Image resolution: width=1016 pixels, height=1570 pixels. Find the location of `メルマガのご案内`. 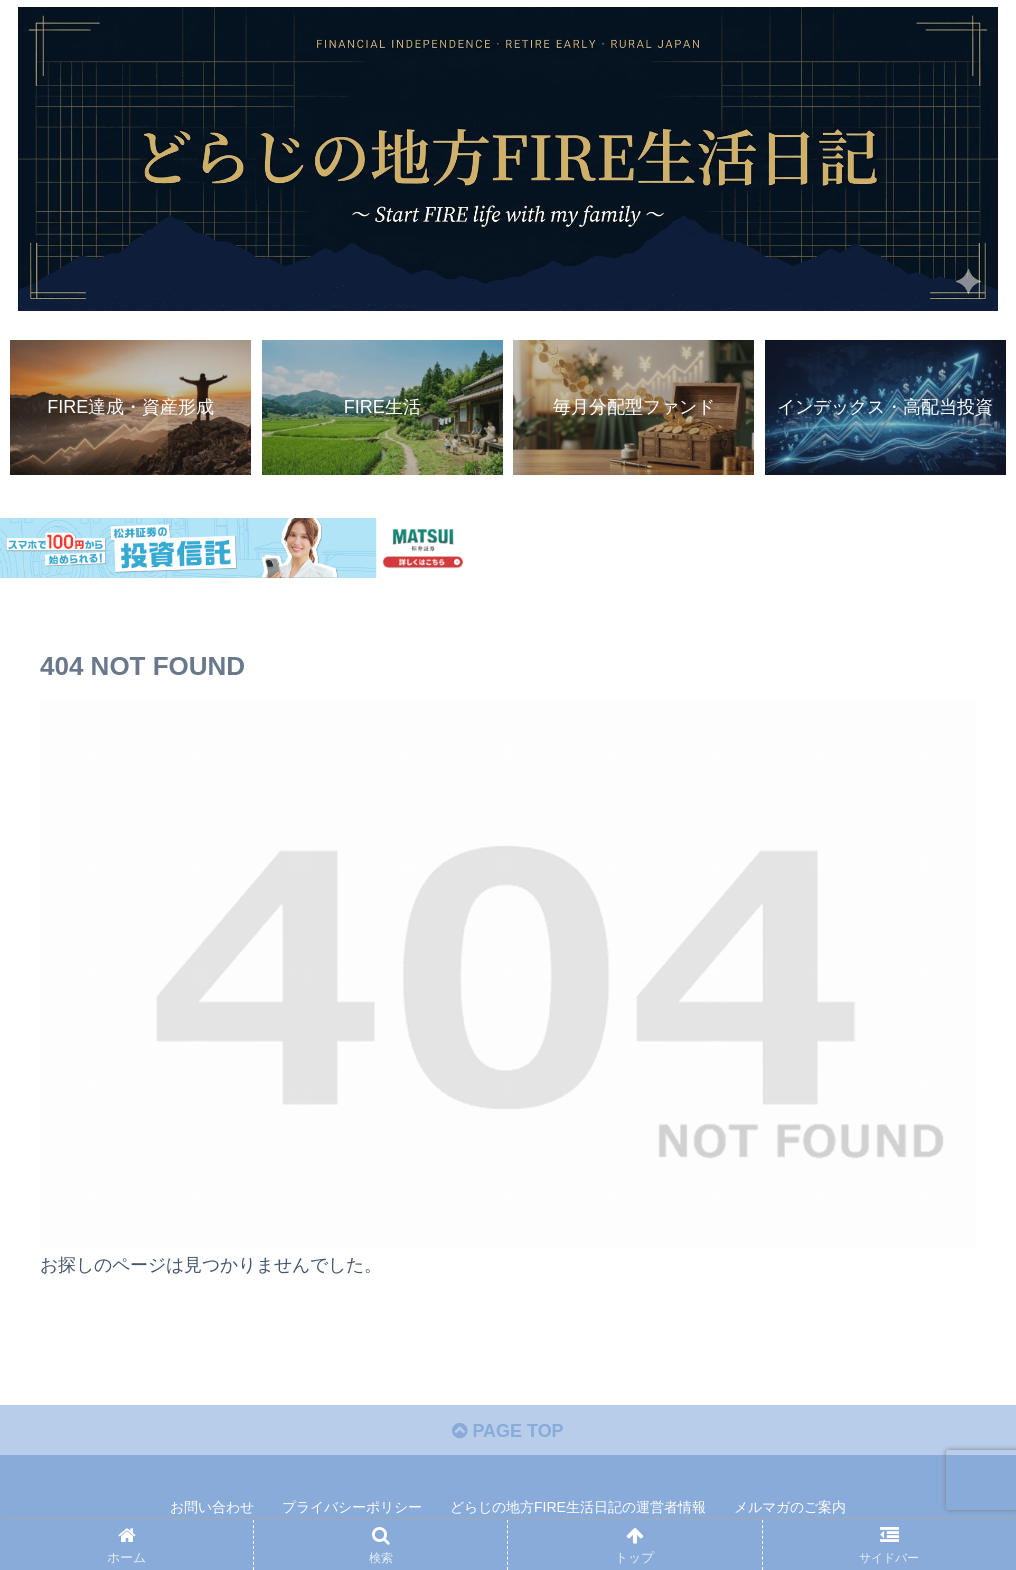

メルマガのご案内 is located at coordinates (790, 1508).